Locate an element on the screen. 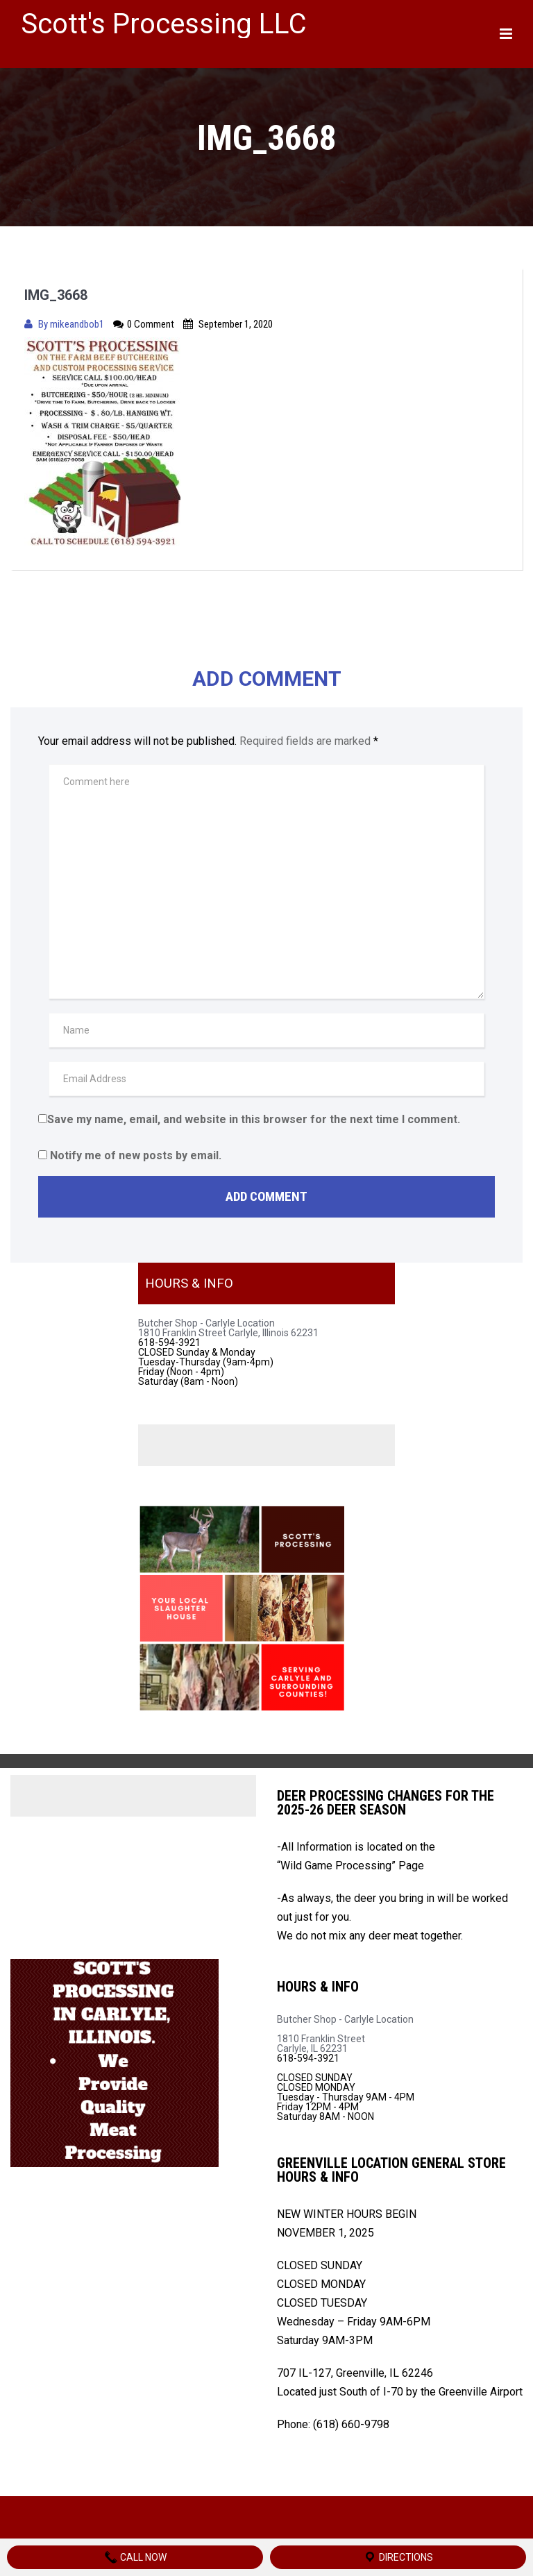 The height and width of the screenshot is (2576, 533). Notify me of new posts by email. is located at coordinates (135, 1155).